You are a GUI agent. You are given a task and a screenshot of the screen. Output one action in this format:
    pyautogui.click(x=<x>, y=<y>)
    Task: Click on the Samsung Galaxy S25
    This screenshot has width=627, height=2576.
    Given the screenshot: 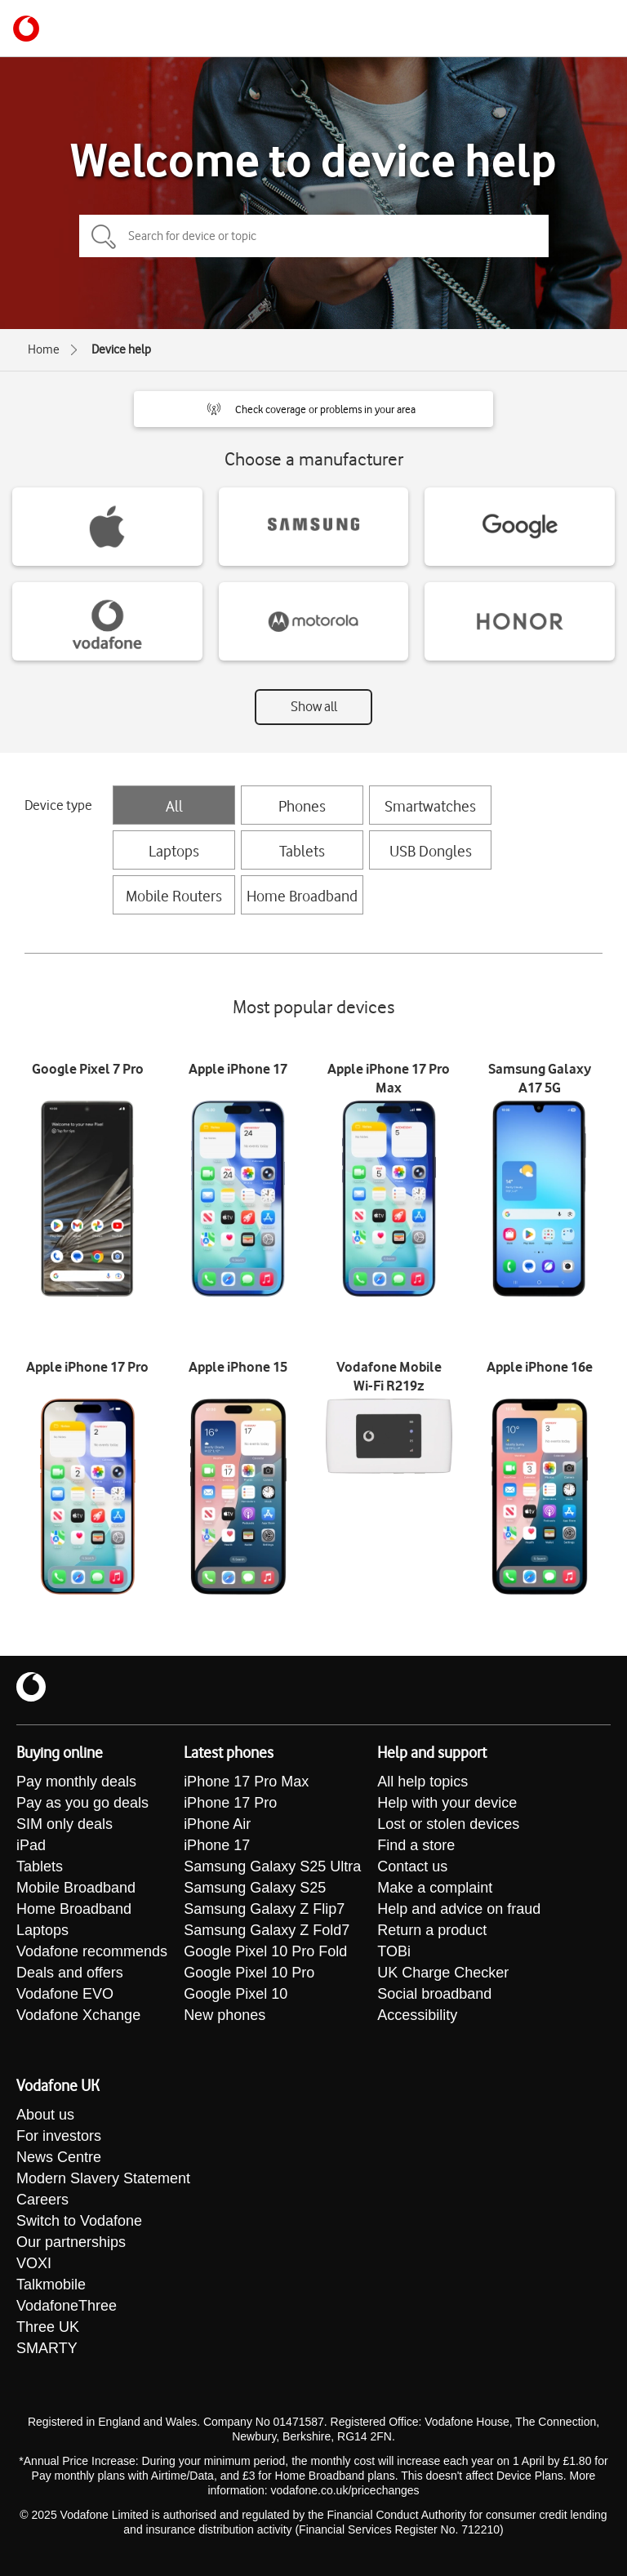 What is the action you would take?
    pyautogui.click(x=255, y=1888)
    